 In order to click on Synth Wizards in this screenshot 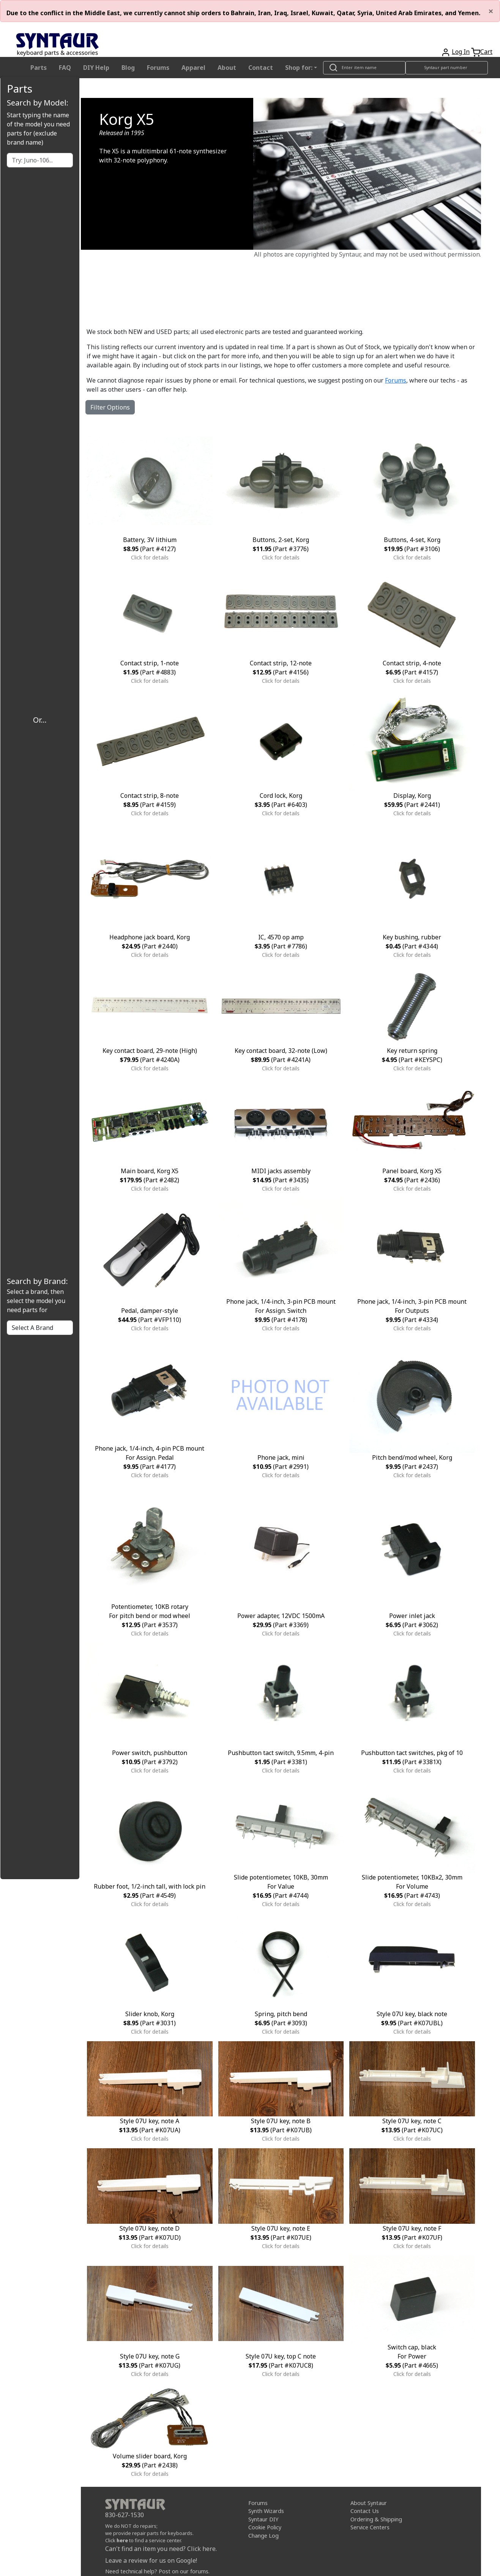, I will do `click(266, 2511)`.